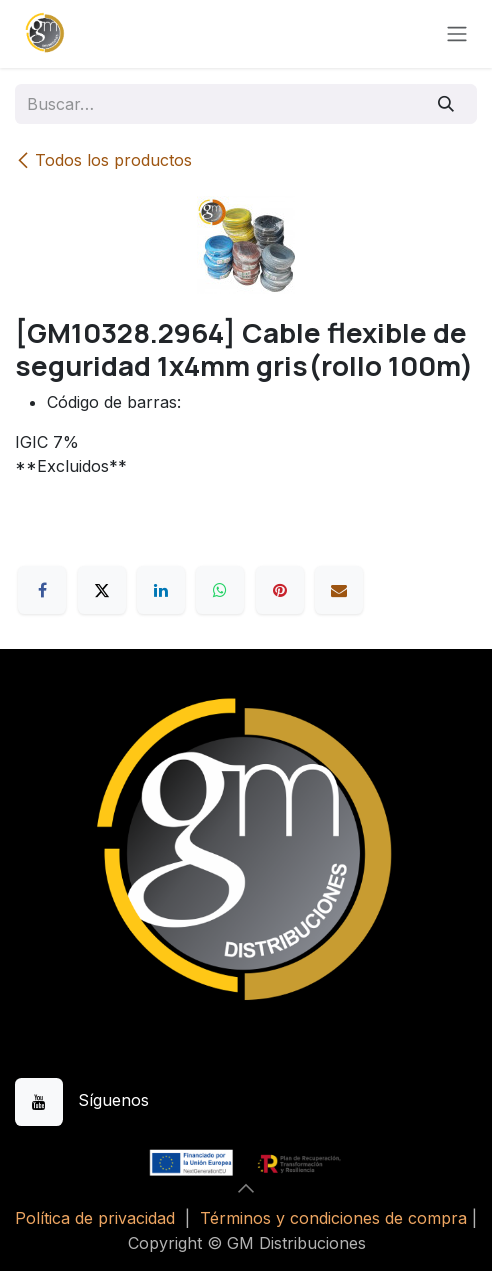 This screenshot has width=492, height=1271. Describe the element at coordinates (102, 590) in the screenshot. I see `[X]` at that location.